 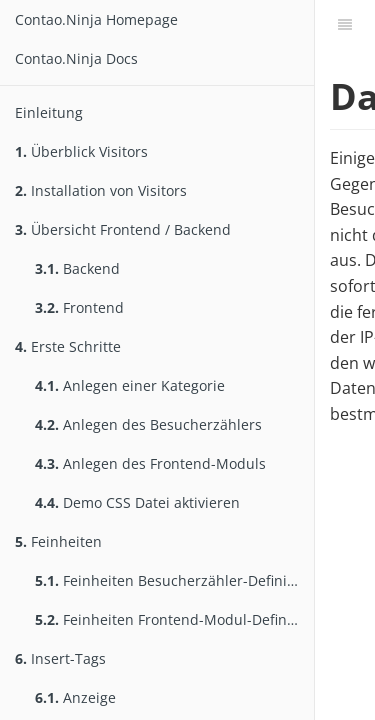 What do you see at coordinates (150, 463) in the screenshot?
I see `Anlegen des Frontend-Moduls` at bounding box center [150, 463].